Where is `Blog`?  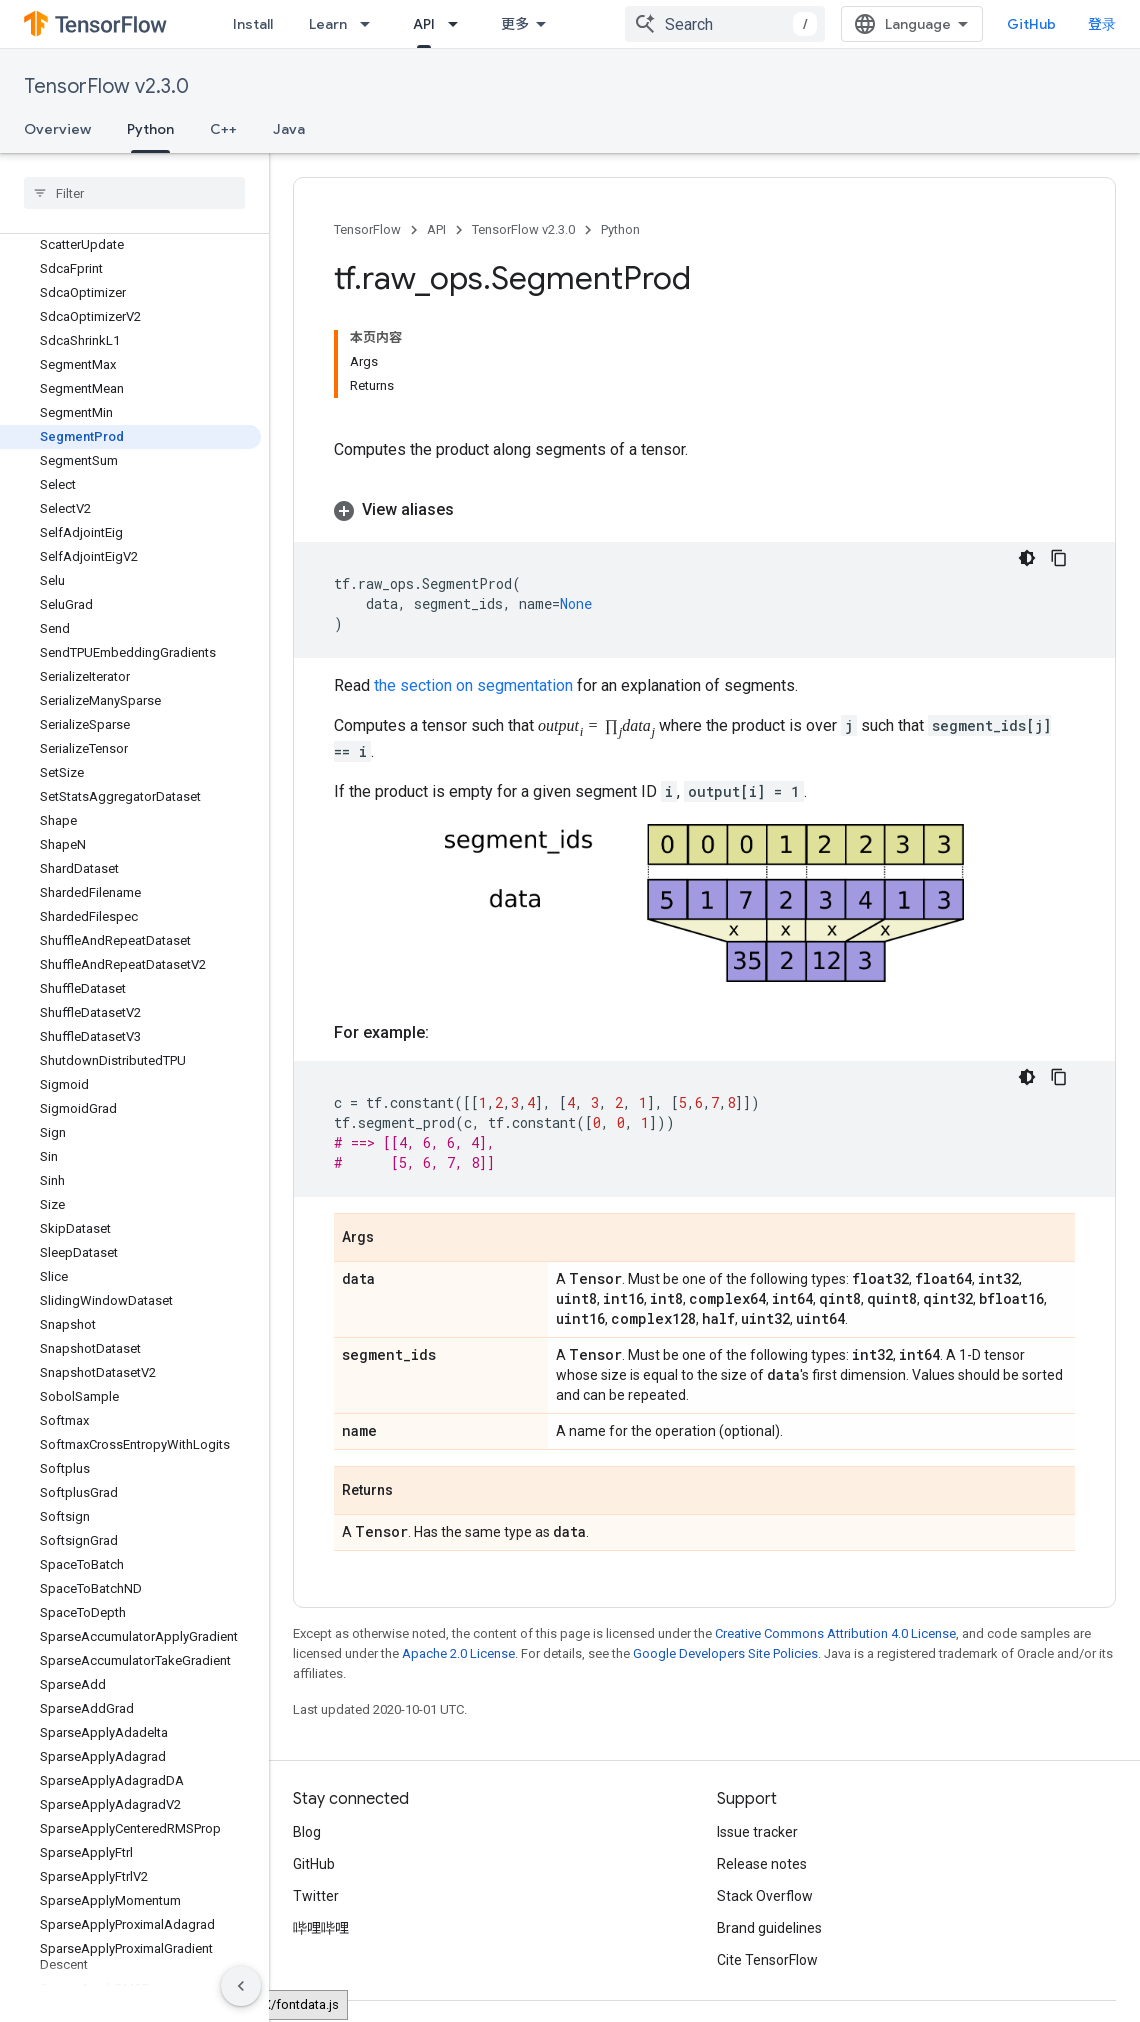 Blog is located at coordinates (307, 1832).